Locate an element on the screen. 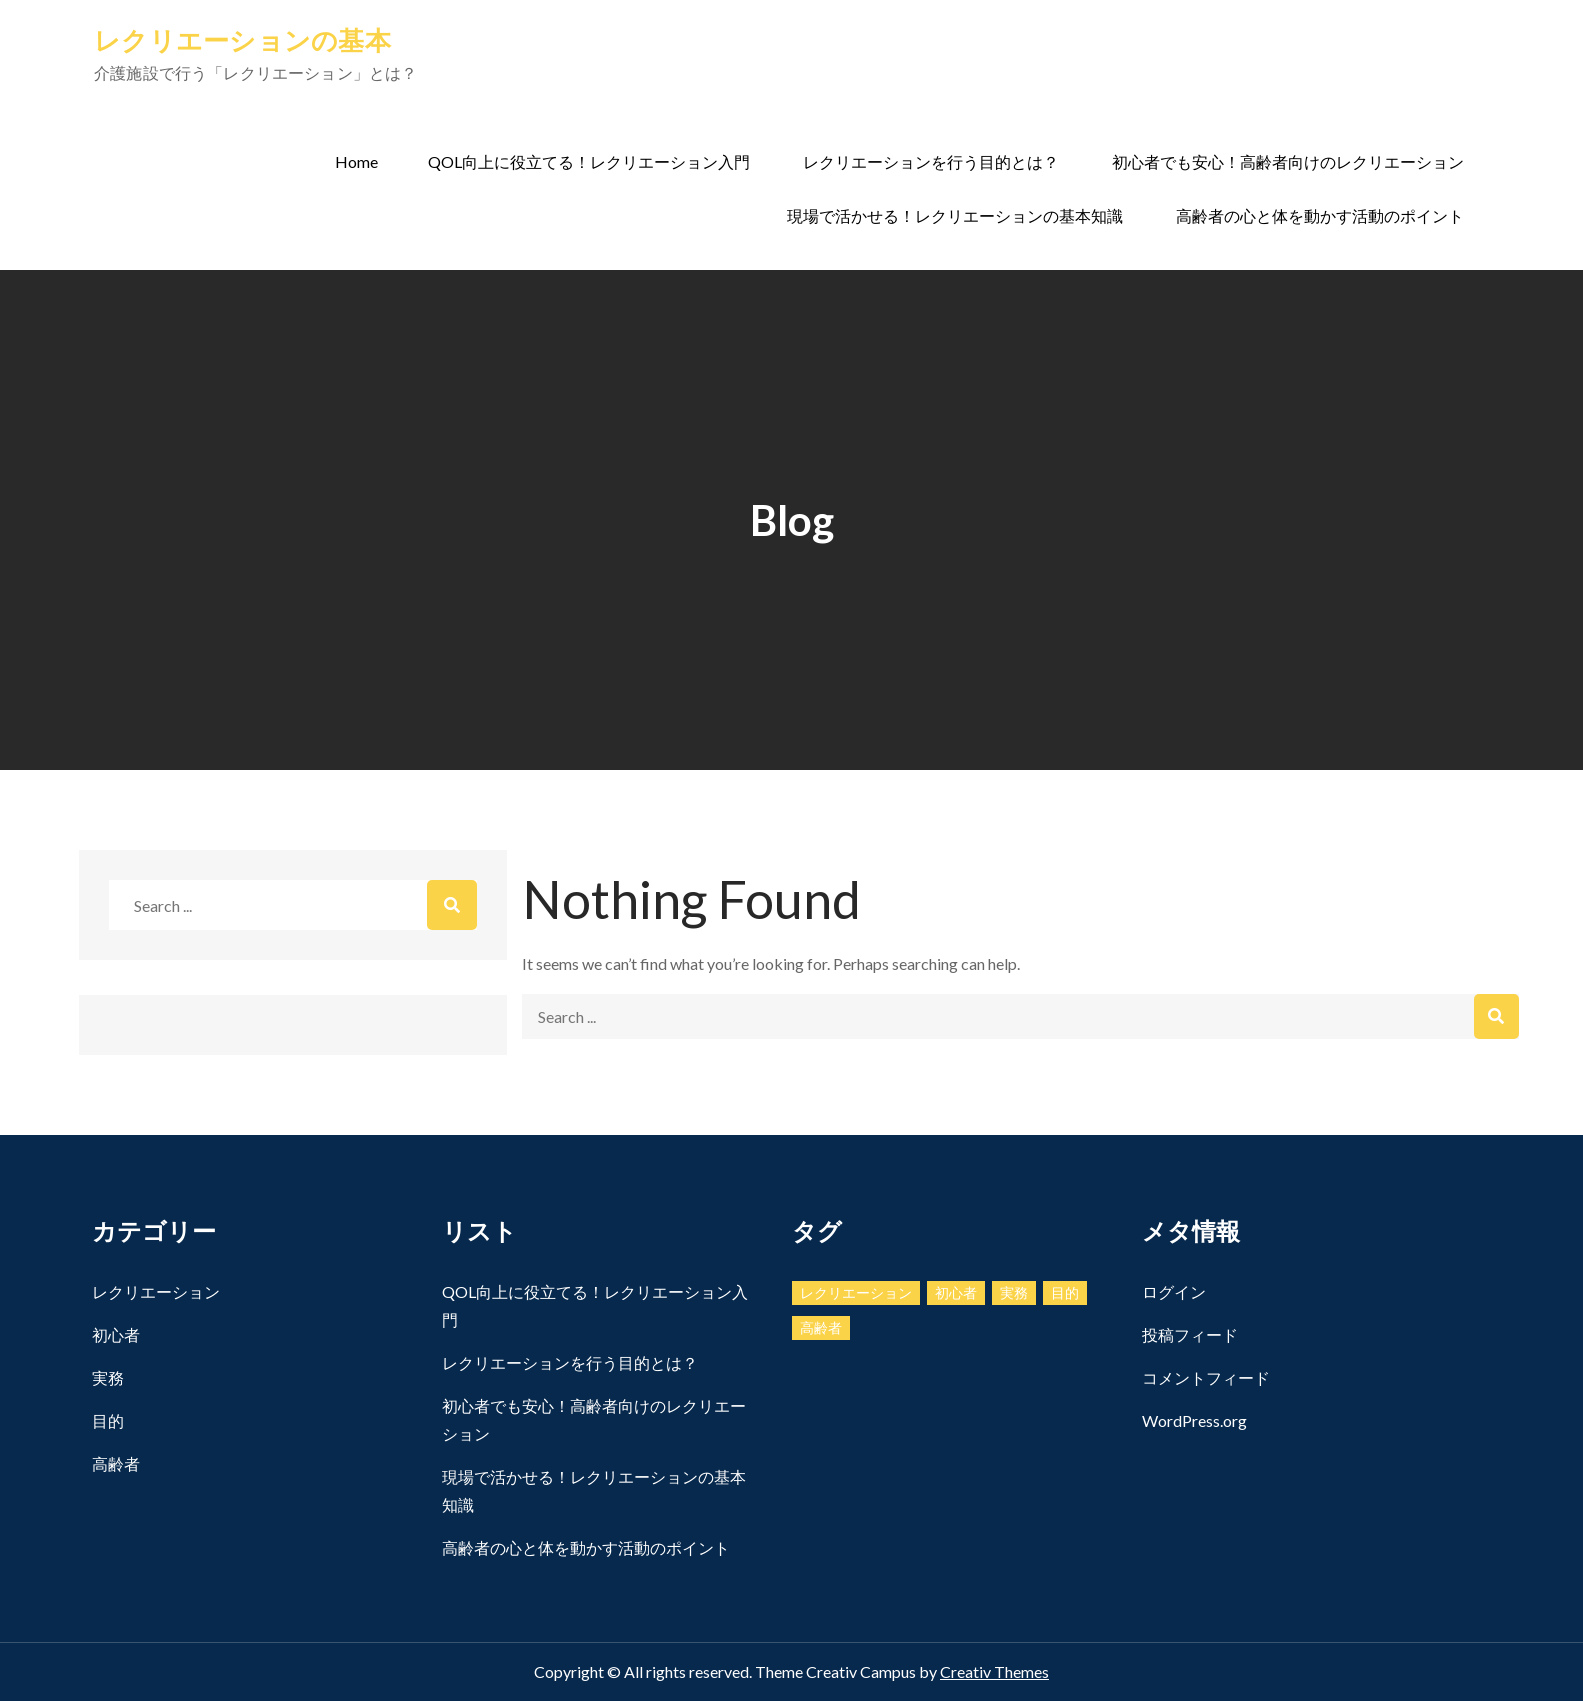 Image resolution: width=1583 pixels, height=1701 pixels. 高齢者 [高齢者 (1個の項目)] is located at coordinates (821, 1327).